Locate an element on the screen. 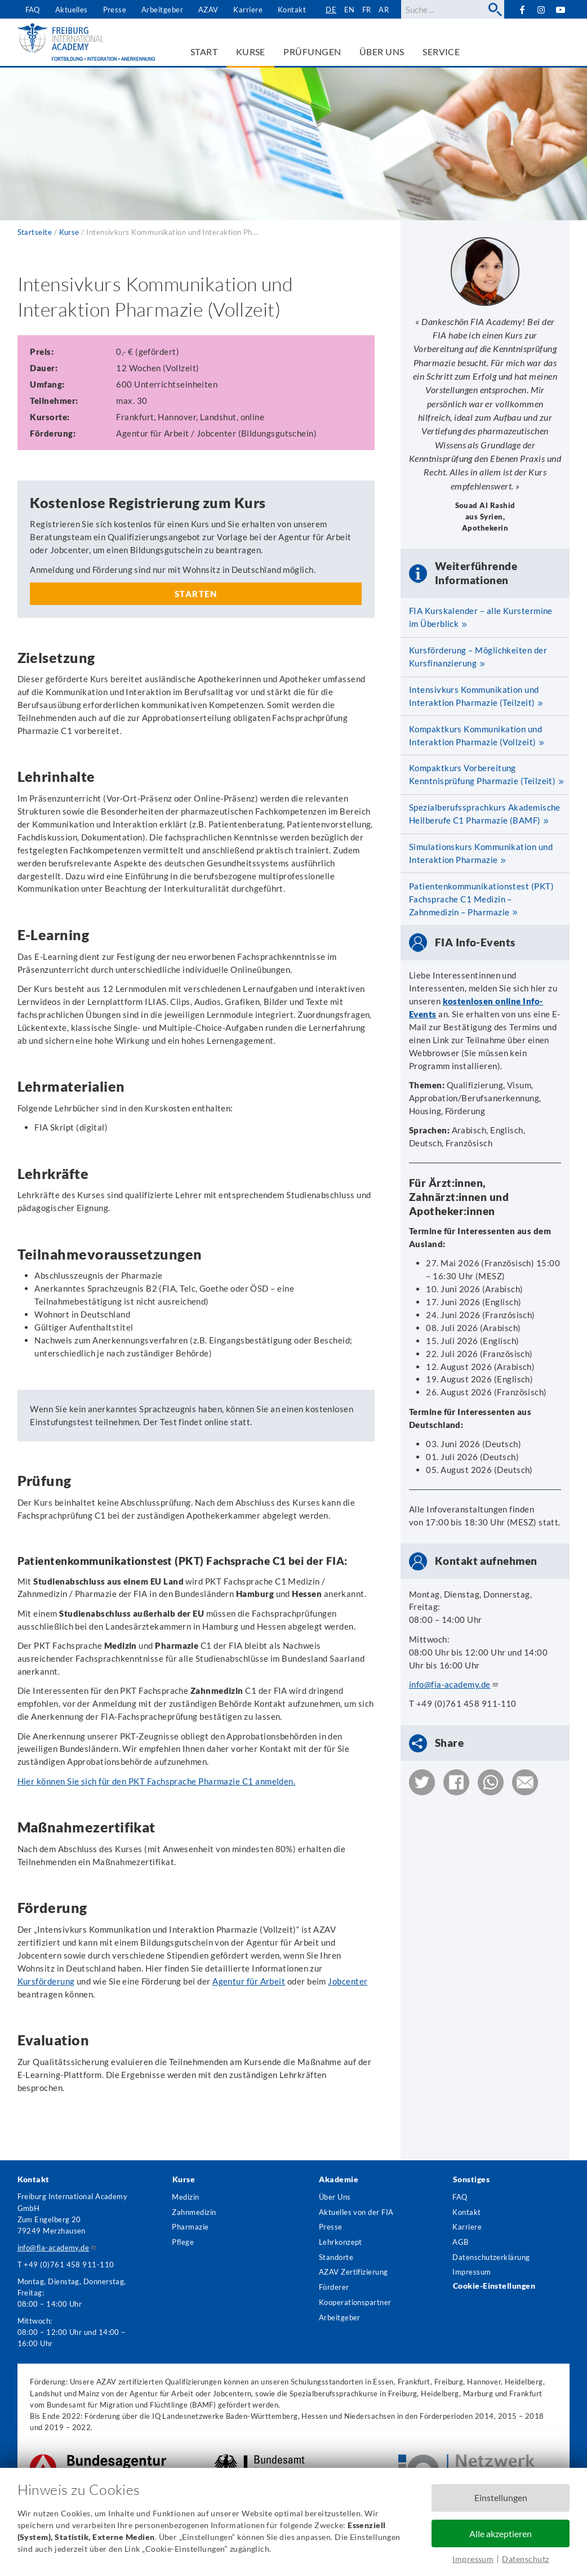  Spezialberufssprachkurs Akademische Heilberufe C1 Pharmazie (BAMF) is located at coordinates (485, 813).